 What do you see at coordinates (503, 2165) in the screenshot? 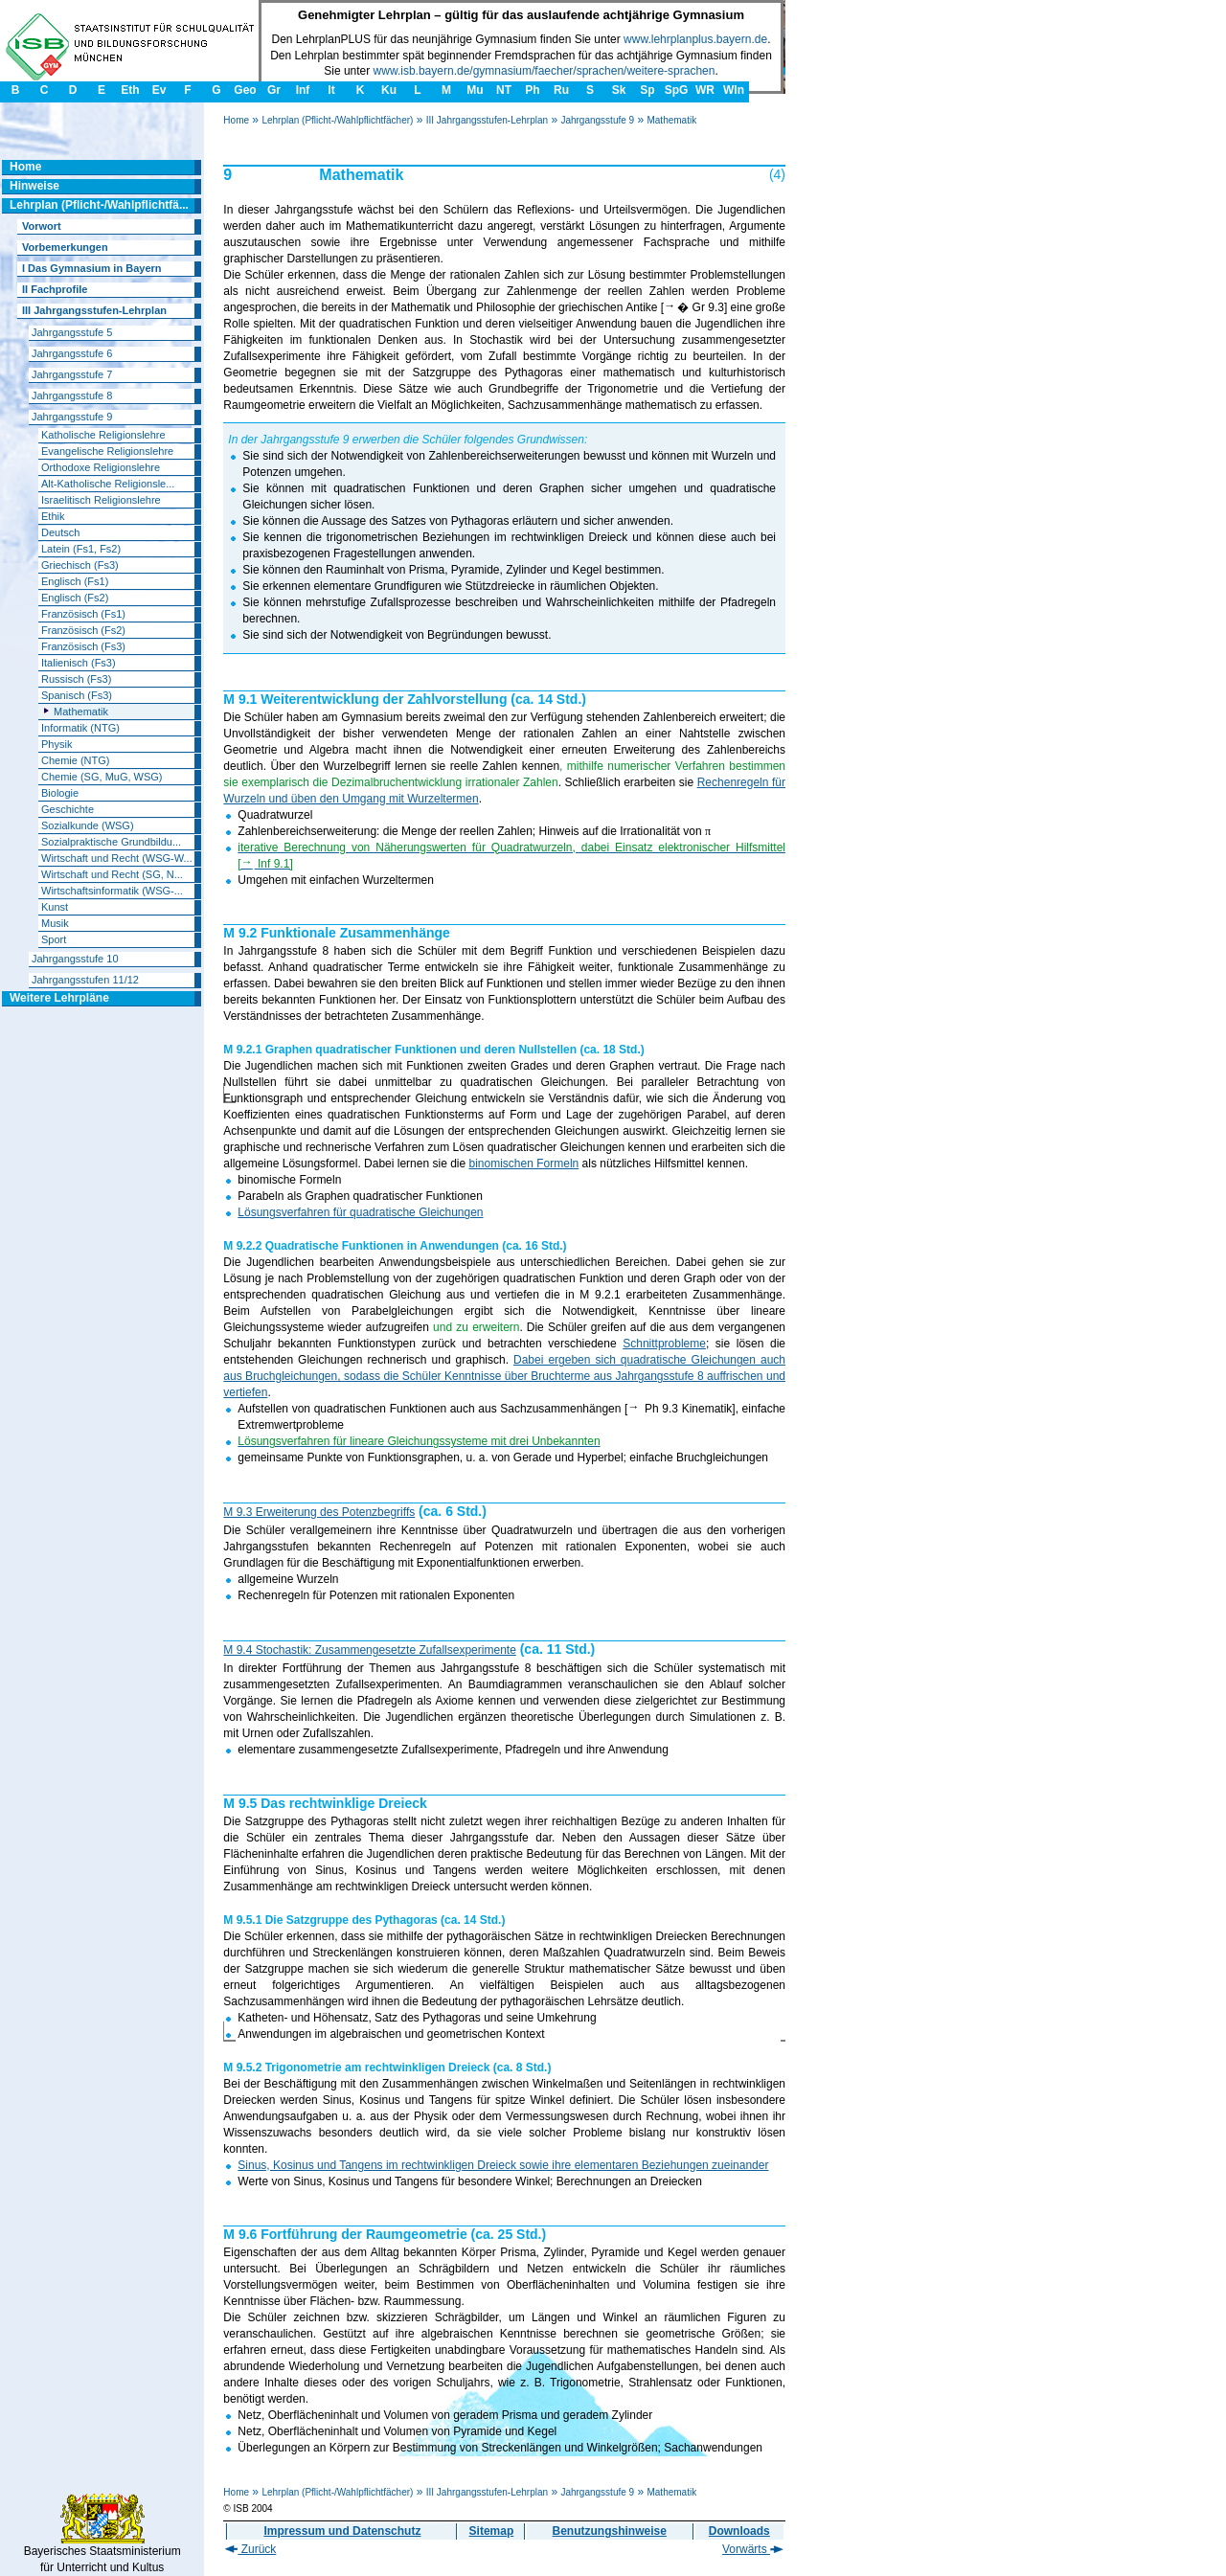
I see `Sinus, Kosinus und Tangens im rechtwinkligen Dreieck sowie ihre elementaren Beziehungen zueinander` at bounding box center [503, 2165].